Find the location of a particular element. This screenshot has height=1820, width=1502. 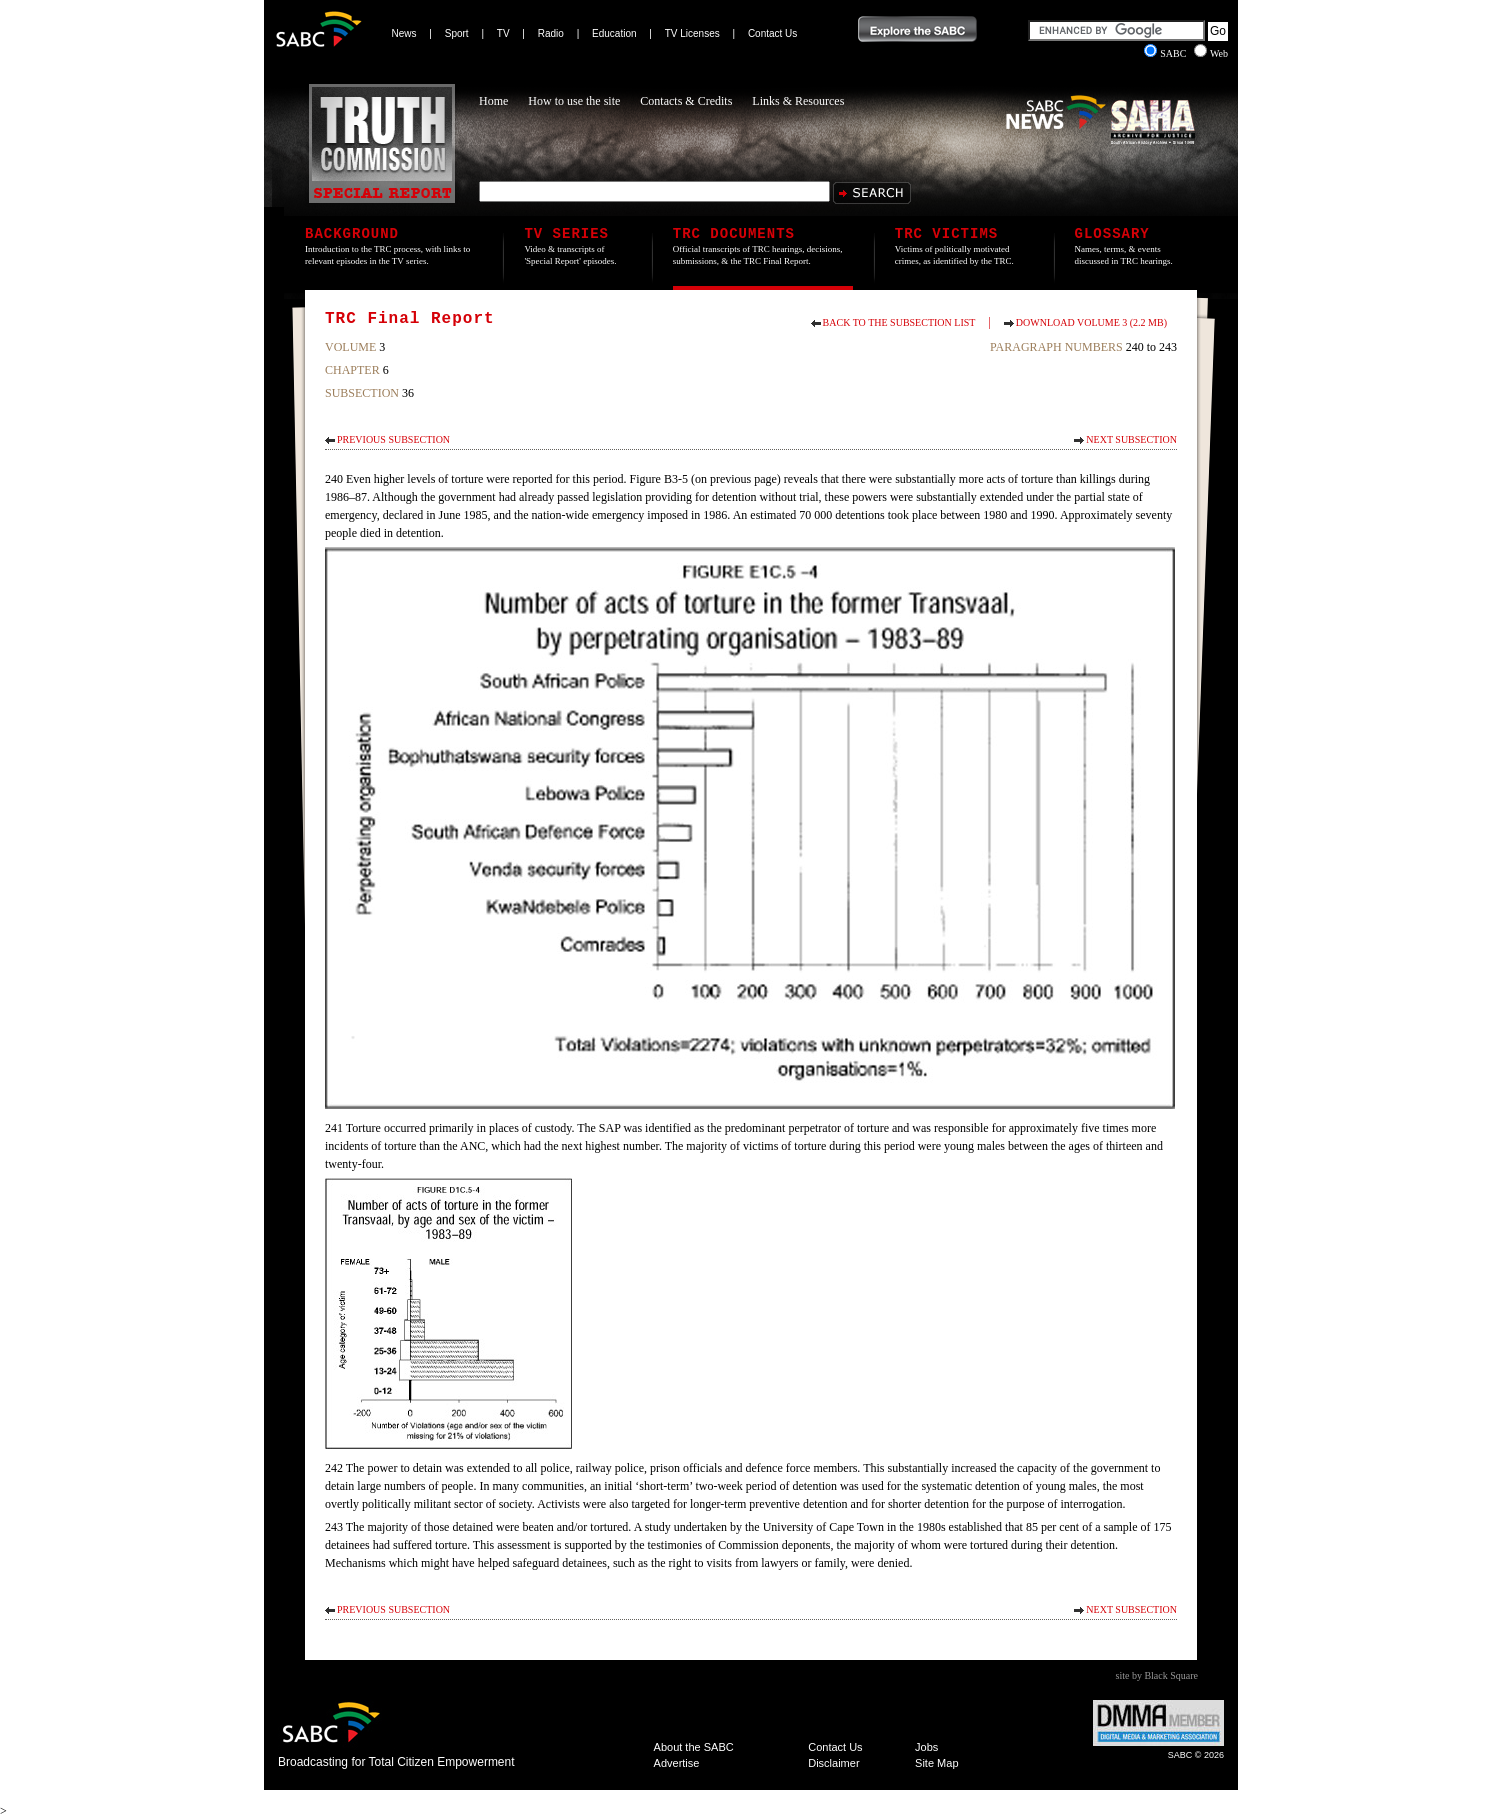

Sport is located at coordinates (457, 33).